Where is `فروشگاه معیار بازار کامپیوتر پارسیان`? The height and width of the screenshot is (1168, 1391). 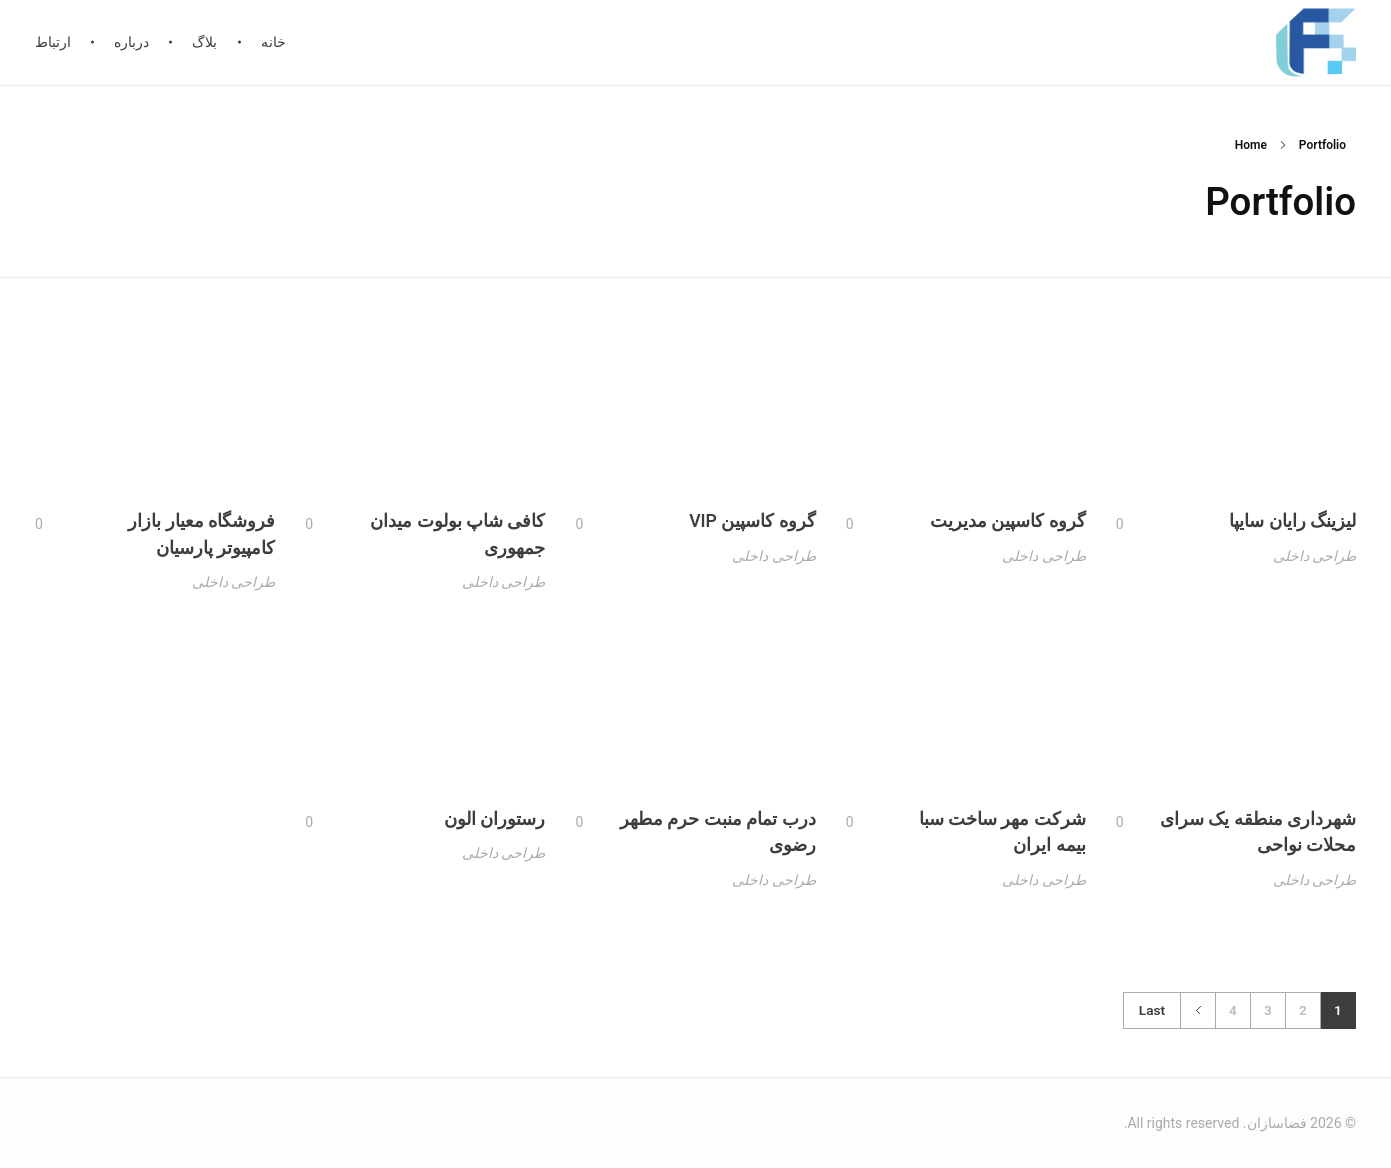 فروشگاه معیار بازار کامپیوتر پارسیان is located at coordinates (201, 553).